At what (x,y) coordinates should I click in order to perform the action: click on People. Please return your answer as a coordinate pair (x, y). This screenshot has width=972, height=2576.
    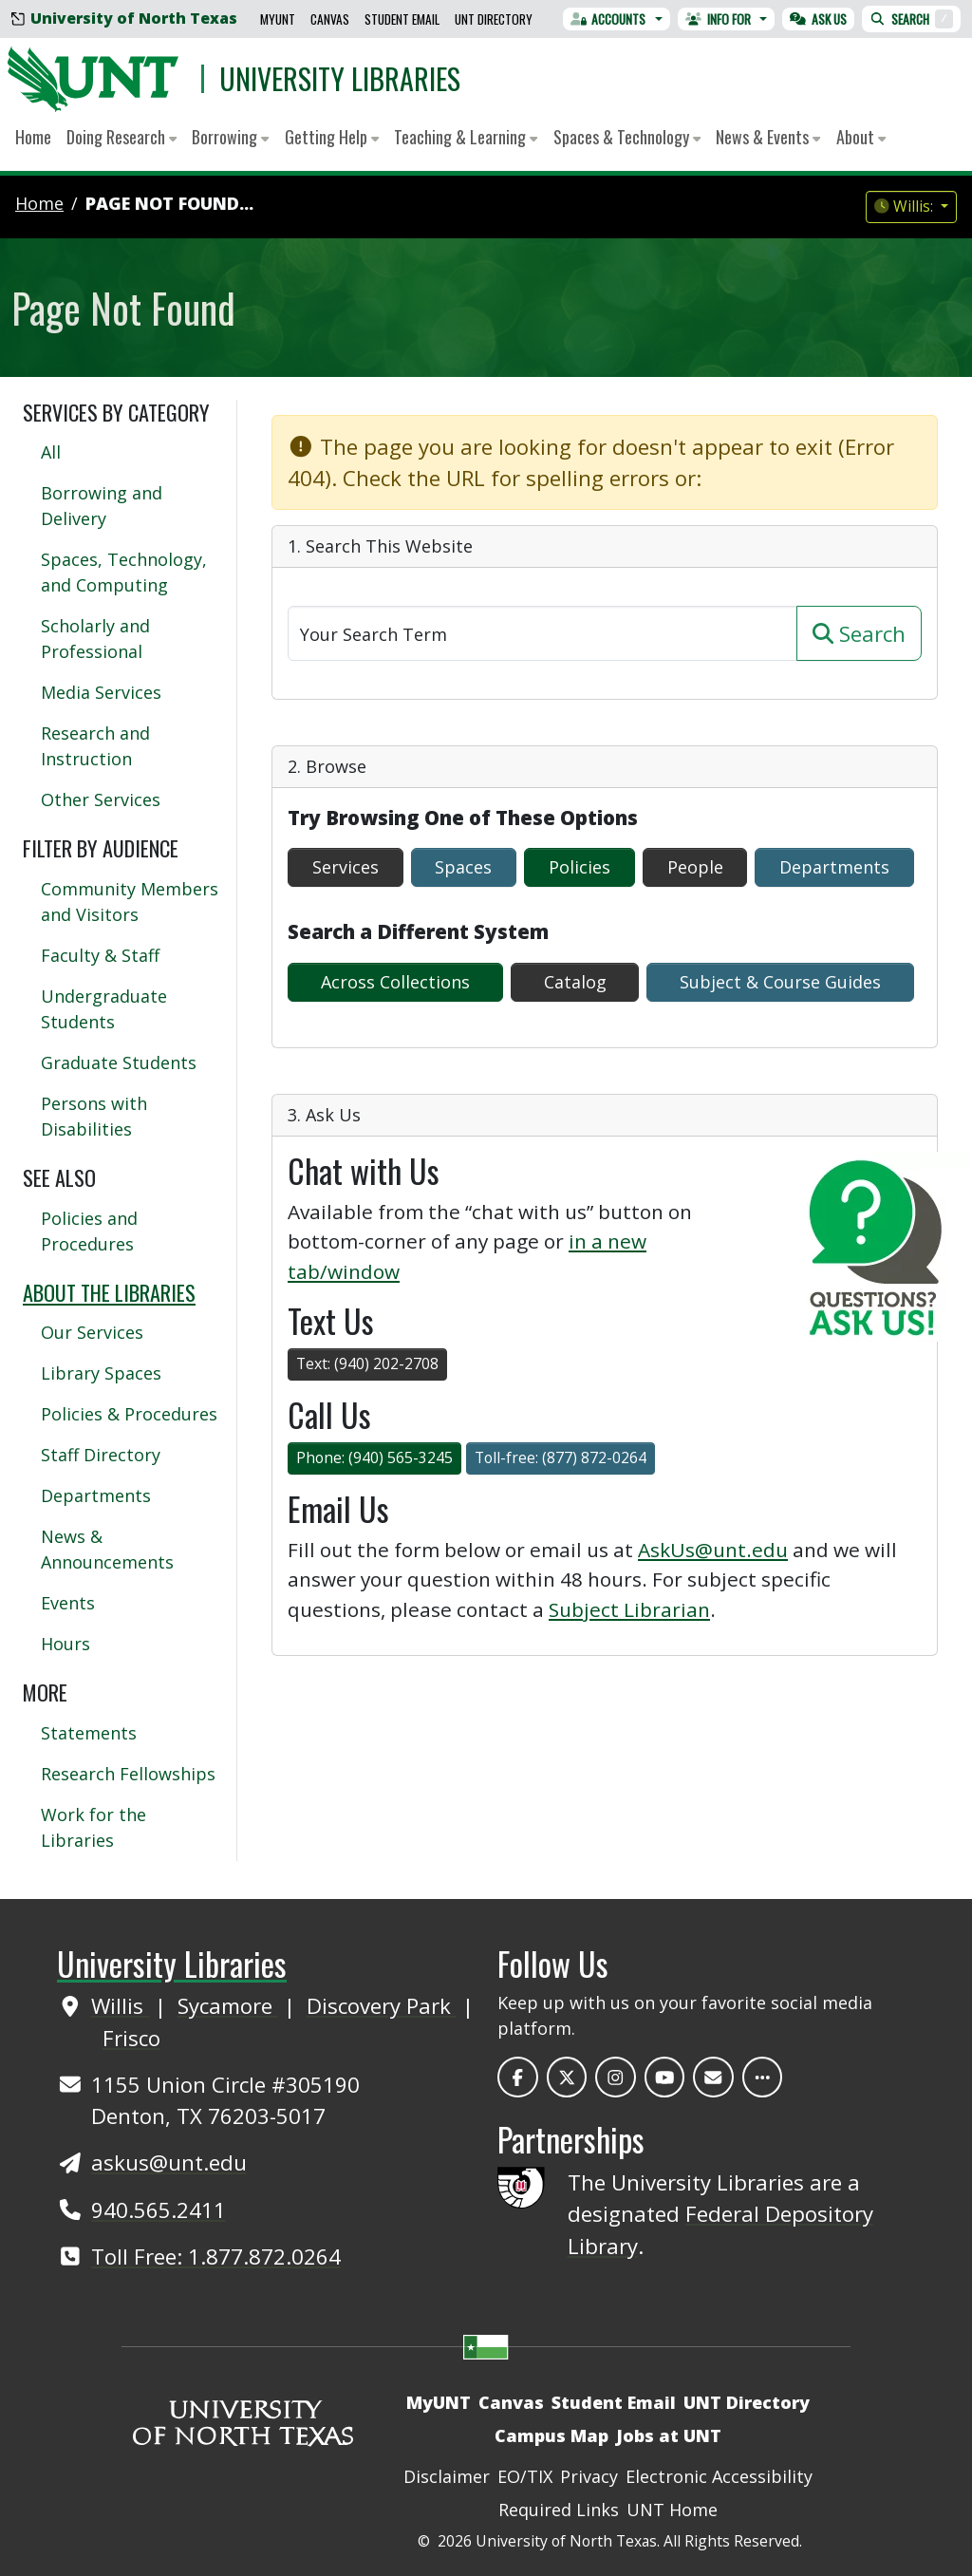
    Looking at the image, I should click on (695, 867).